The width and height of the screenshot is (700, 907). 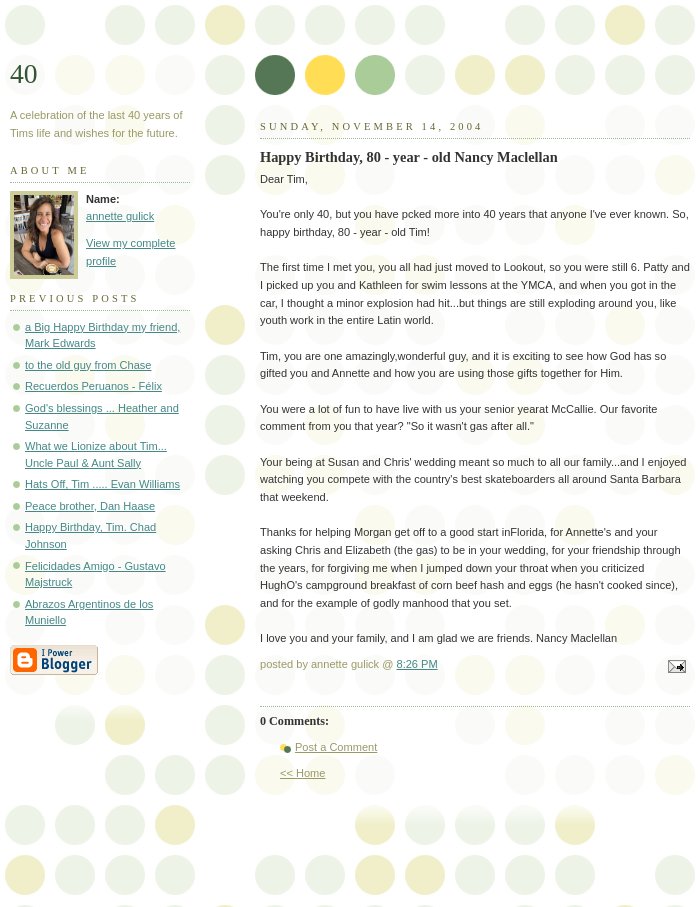 I want to click on 40, so click(x=24, y=73).